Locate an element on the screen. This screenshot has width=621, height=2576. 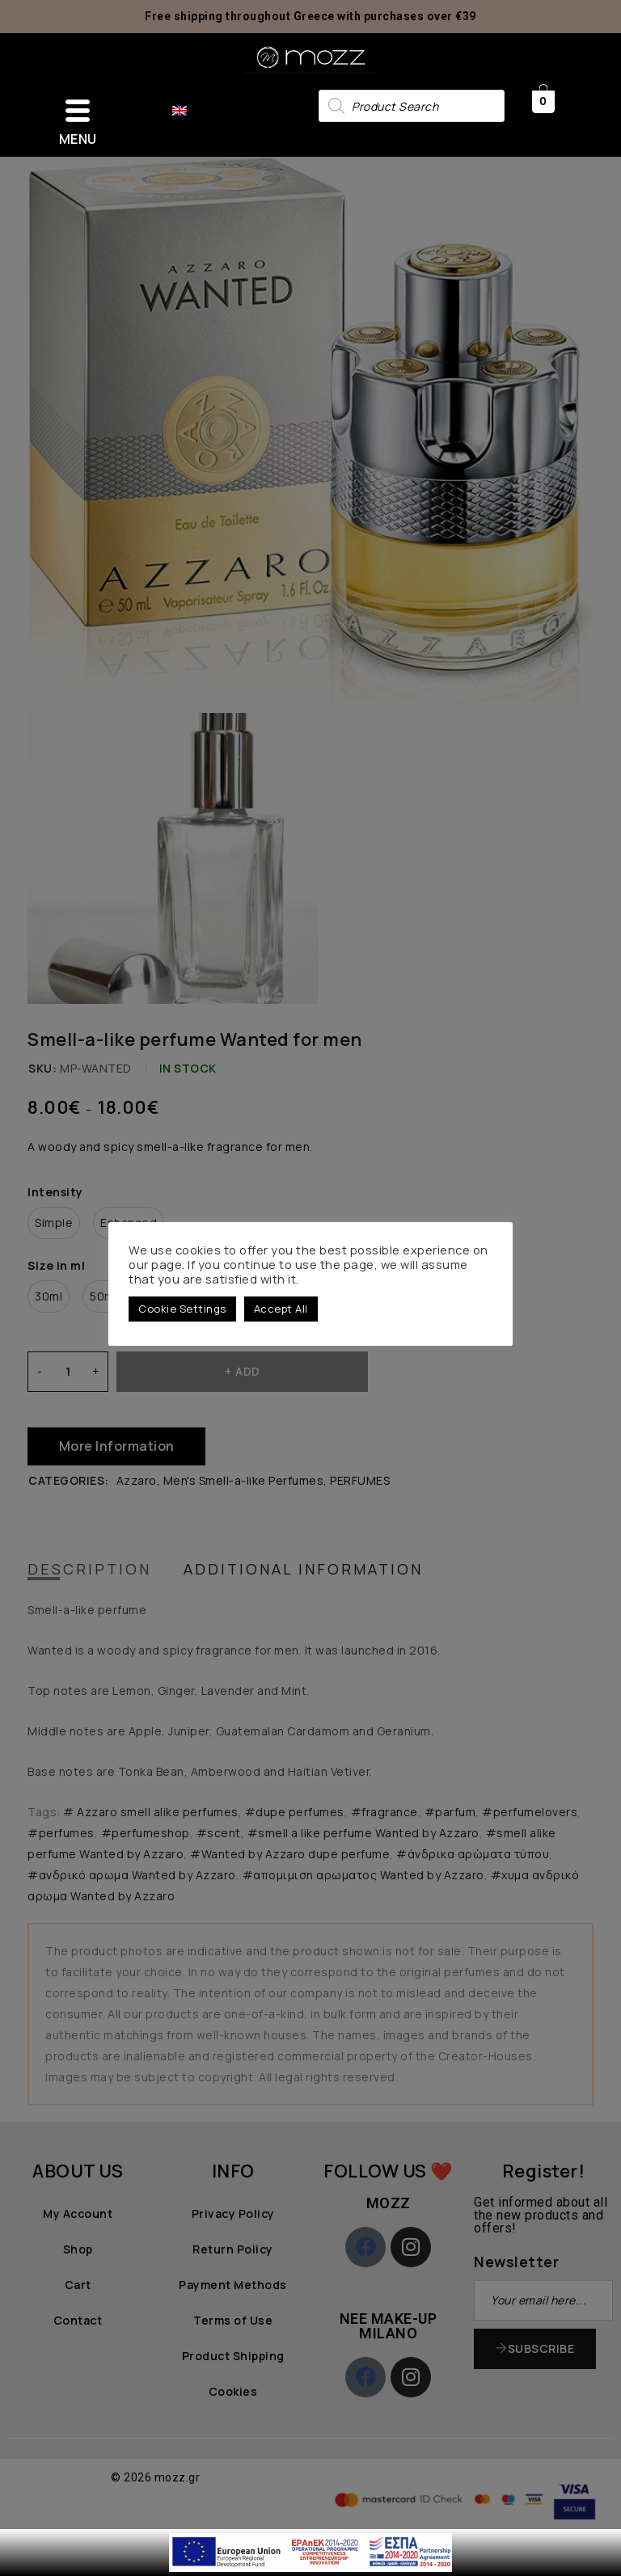
[Open search in the mobile overlay] is located at coordinates (412, 106).